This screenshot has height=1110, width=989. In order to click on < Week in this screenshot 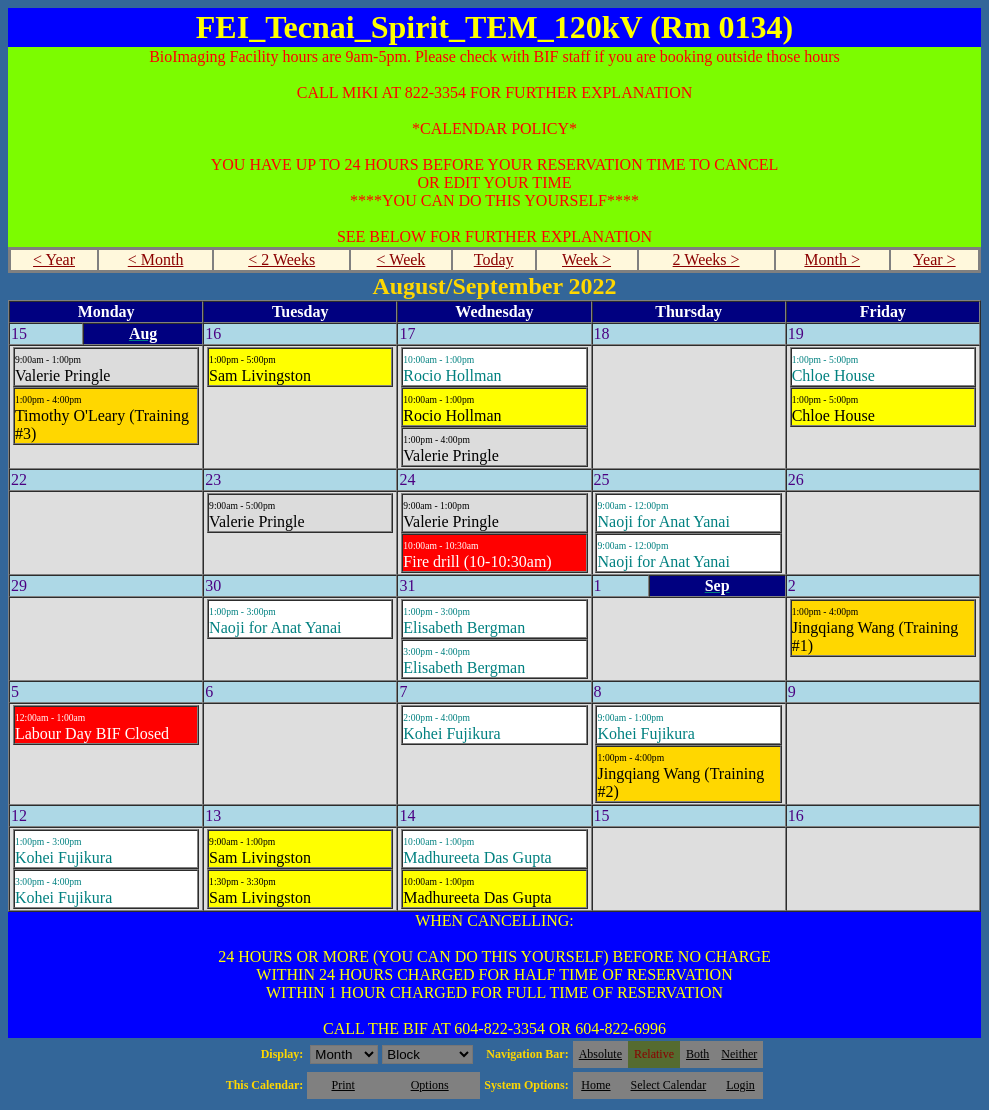, I will do `click(401, 259)`.